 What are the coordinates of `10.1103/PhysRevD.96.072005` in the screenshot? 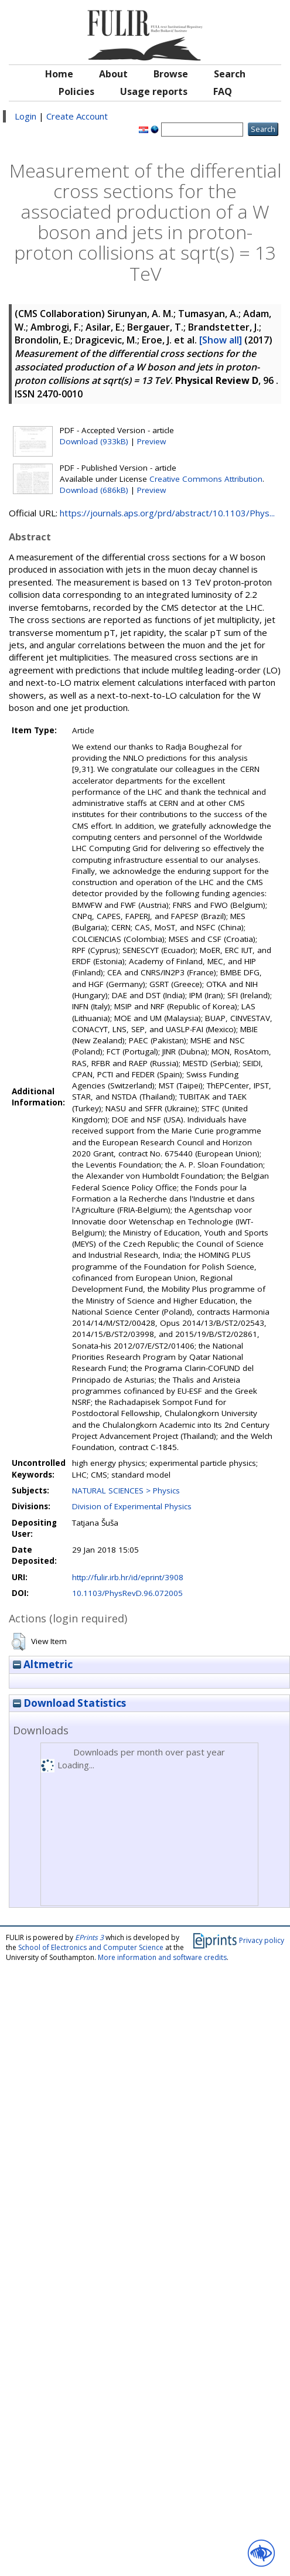 It's located at (127, 1593).